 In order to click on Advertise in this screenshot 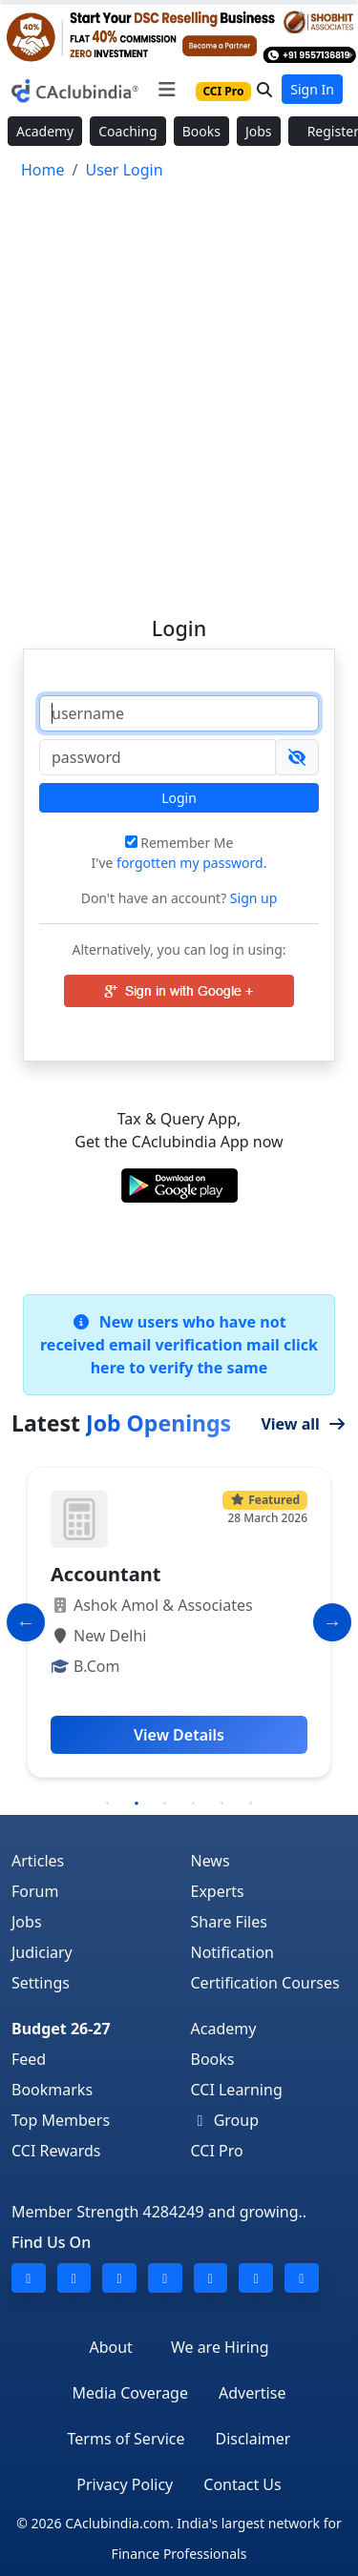, I will do `click(252, 2392)`.